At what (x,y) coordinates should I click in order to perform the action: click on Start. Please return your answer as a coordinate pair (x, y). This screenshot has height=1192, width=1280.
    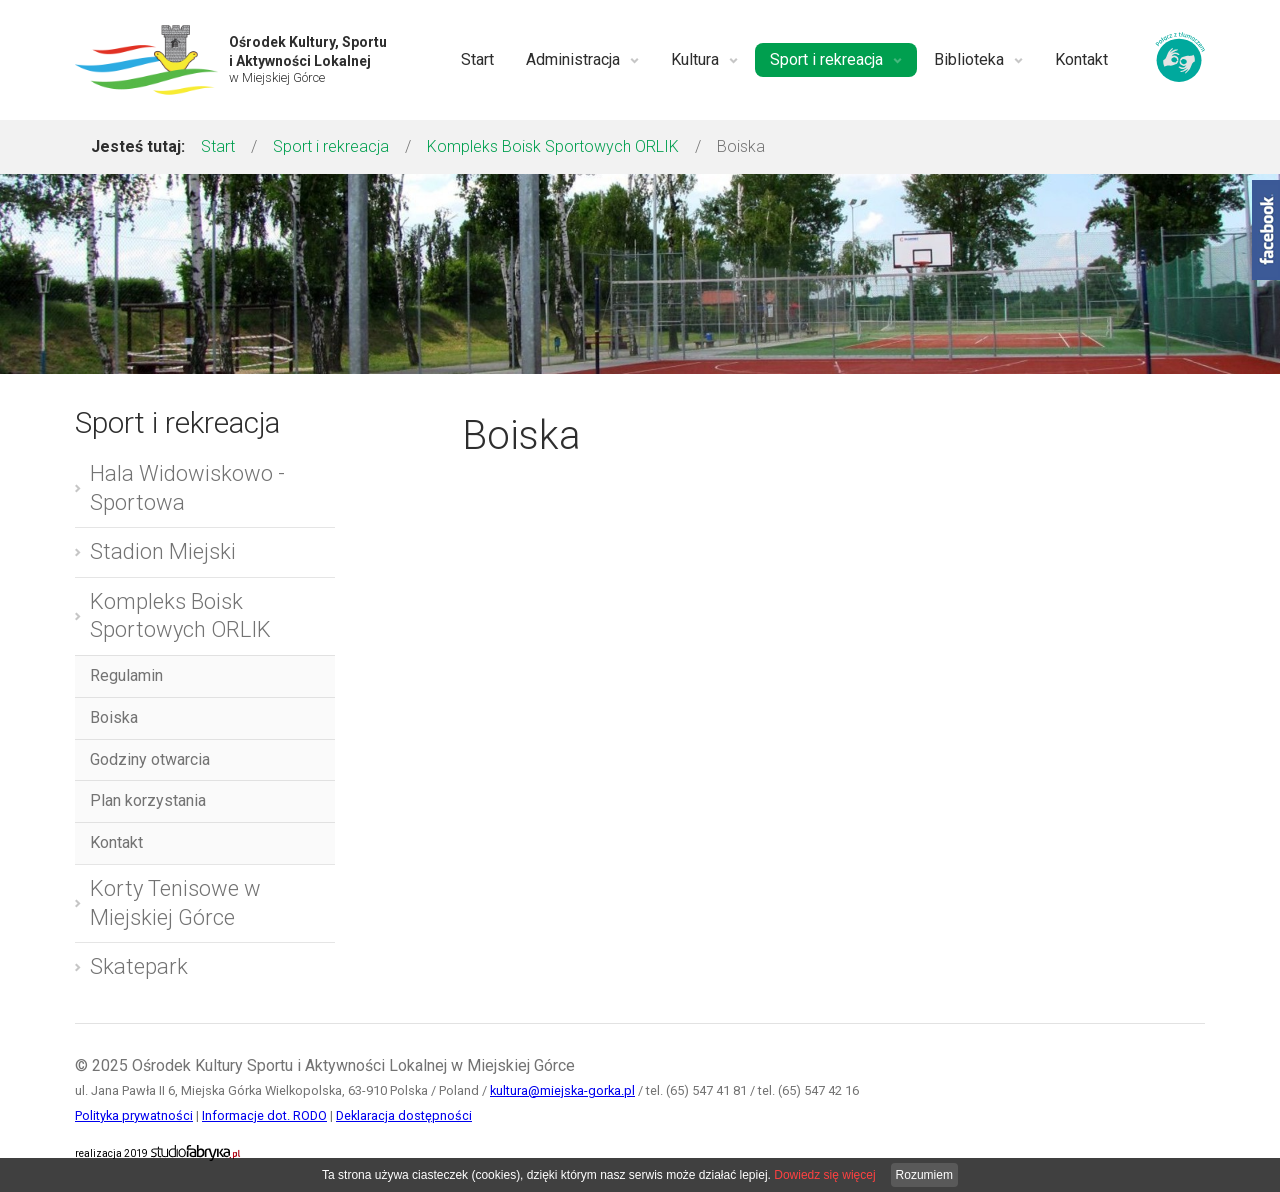
    Looking at the image, I should click on (477, 59).